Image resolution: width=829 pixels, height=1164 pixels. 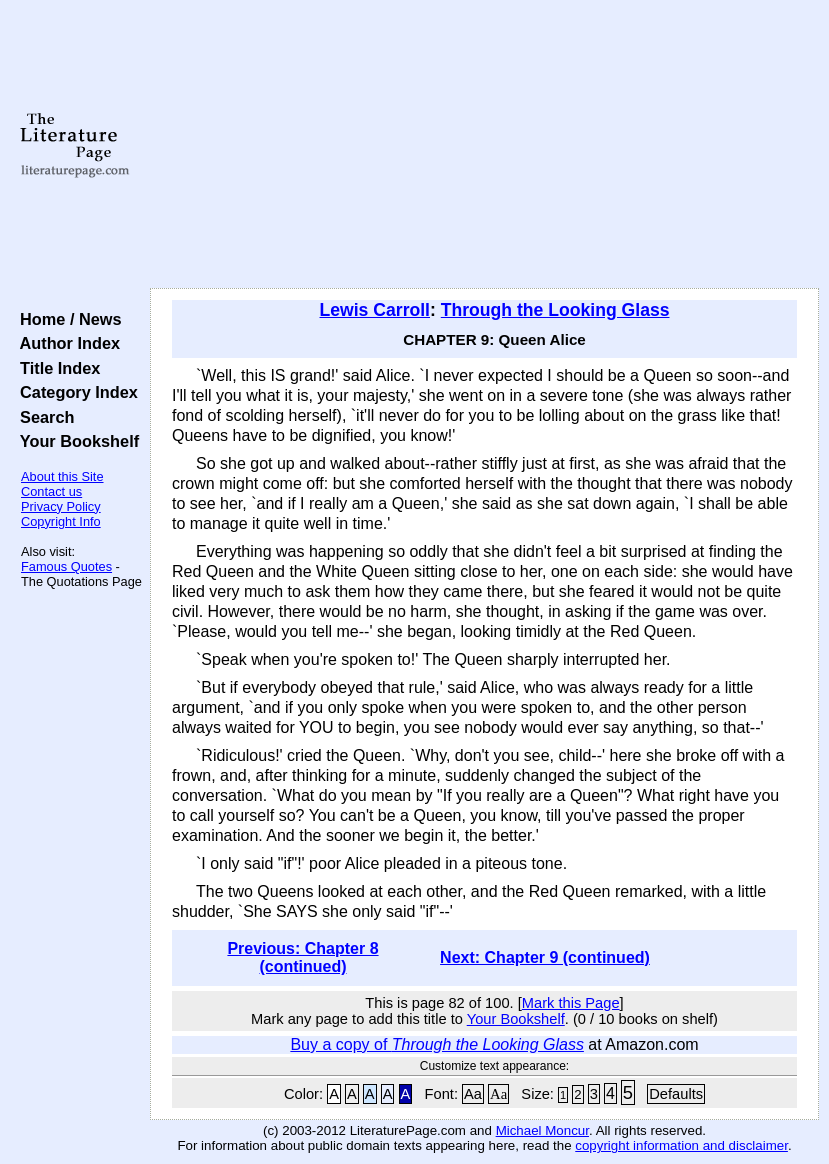 What do you see at coordinates (485, 145) in the screenshot?
I see `[Advertisement]` at bounding box center [485, 145].